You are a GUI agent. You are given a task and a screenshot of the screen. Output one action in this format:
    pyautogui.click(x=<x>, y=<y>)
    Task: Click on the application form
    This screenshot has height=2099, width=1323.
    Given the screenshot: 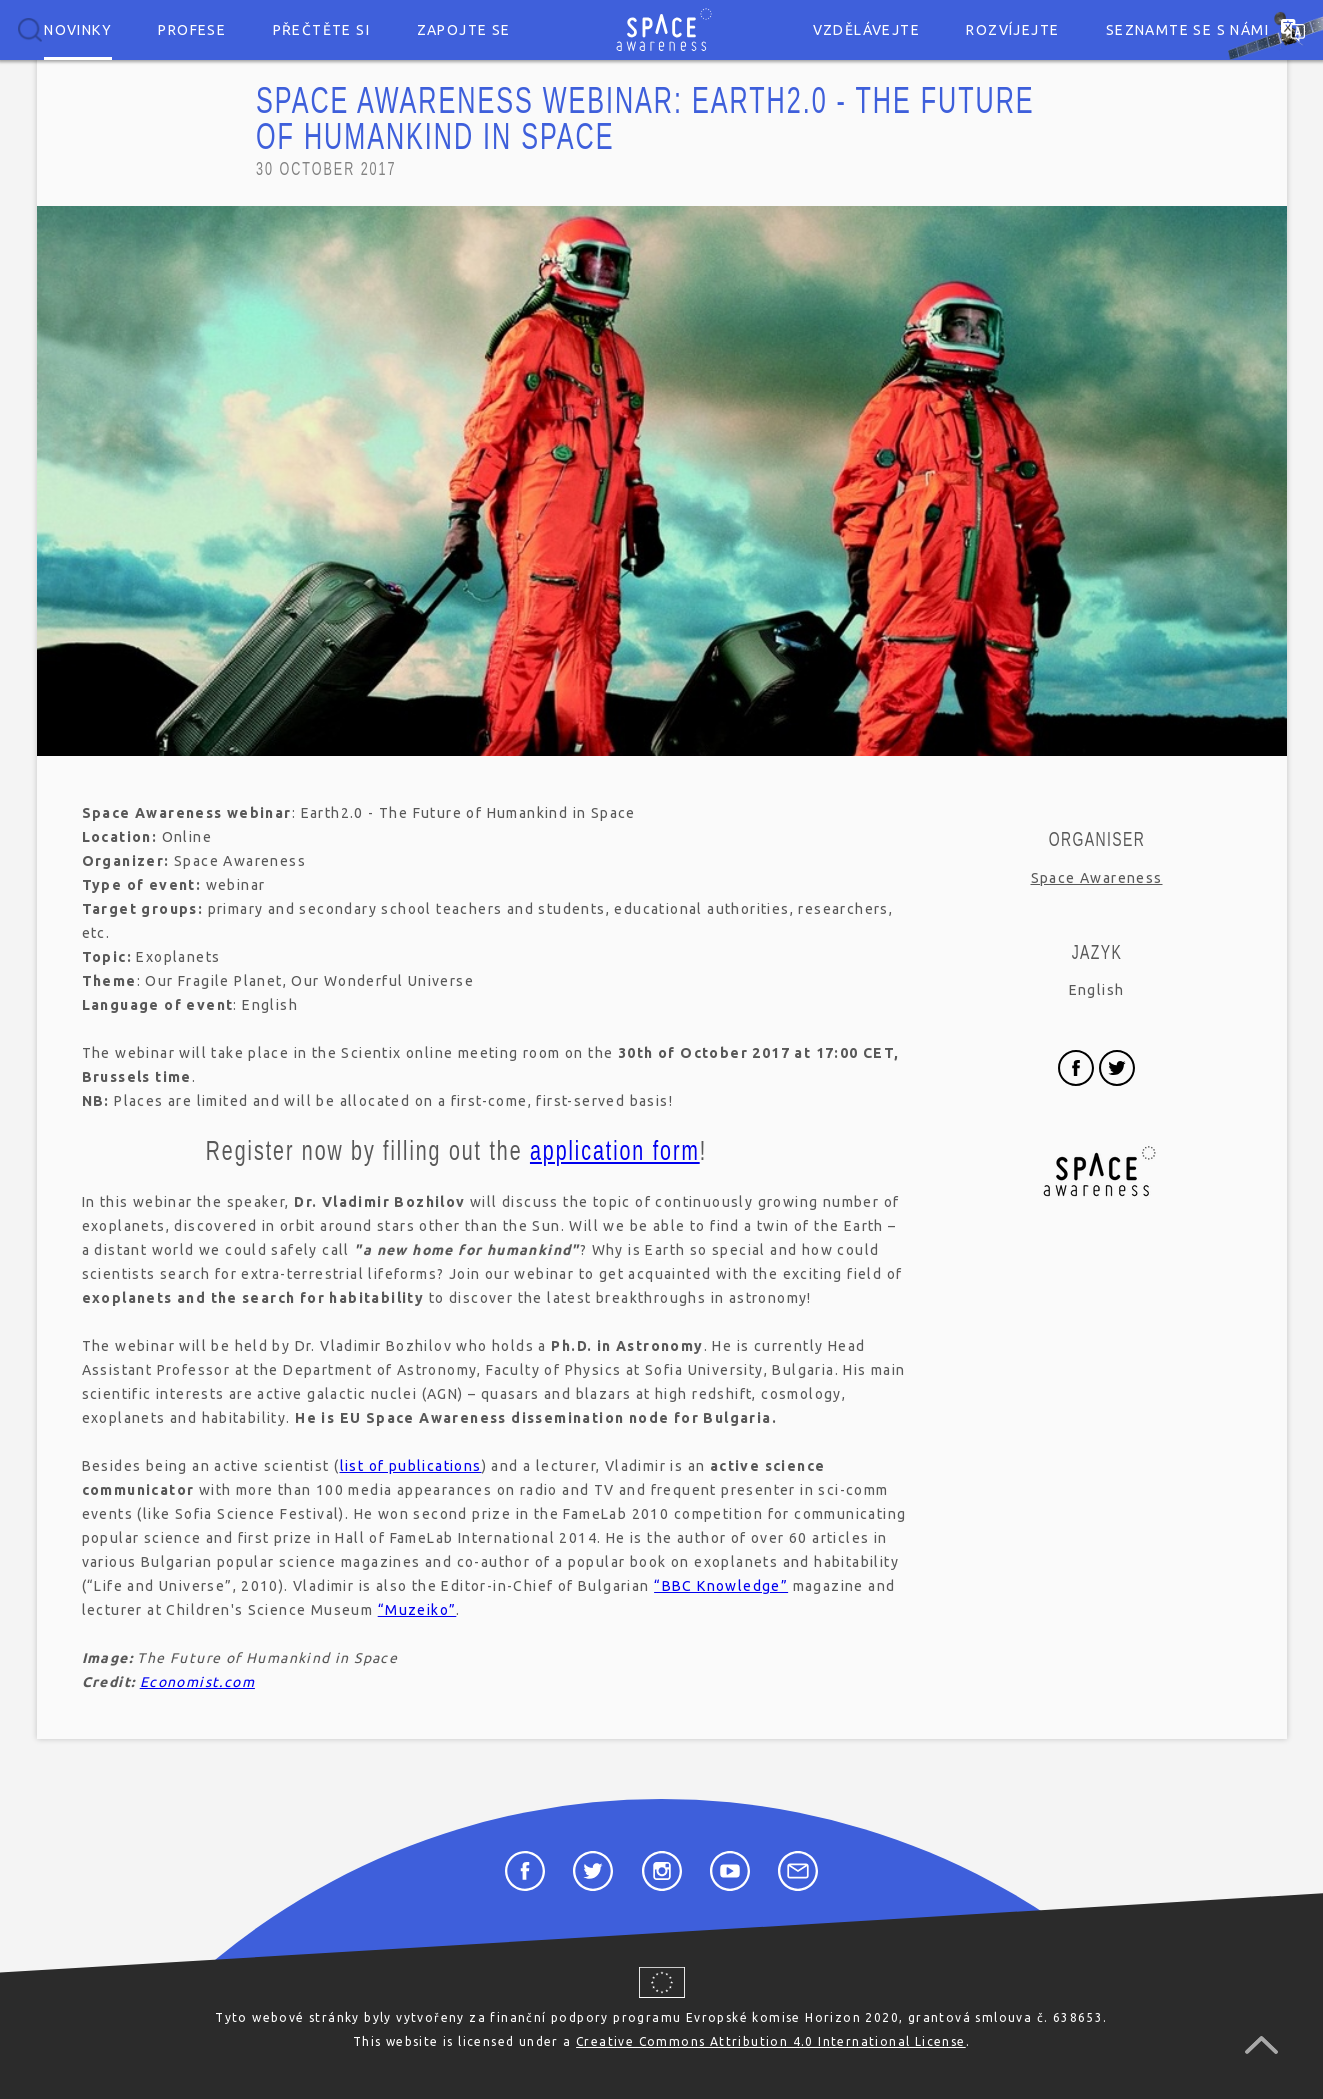 What is the action you would take?
    pyautogui.click(x=614, y=1150)
    